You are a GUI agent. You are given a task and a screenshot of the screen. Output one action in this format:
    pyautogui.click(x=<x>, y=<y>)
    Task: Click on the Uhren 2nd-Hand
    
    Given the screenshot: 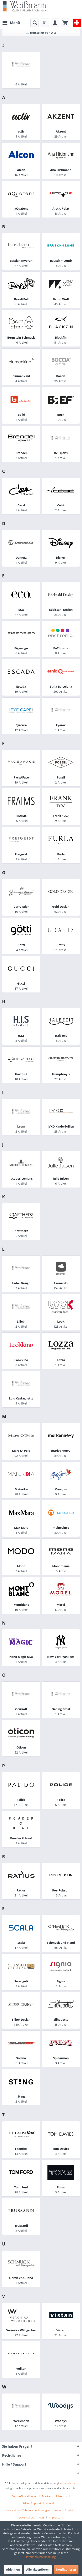 What is the action you would take?
    pyautogui.click(x=21, y=2278)
    